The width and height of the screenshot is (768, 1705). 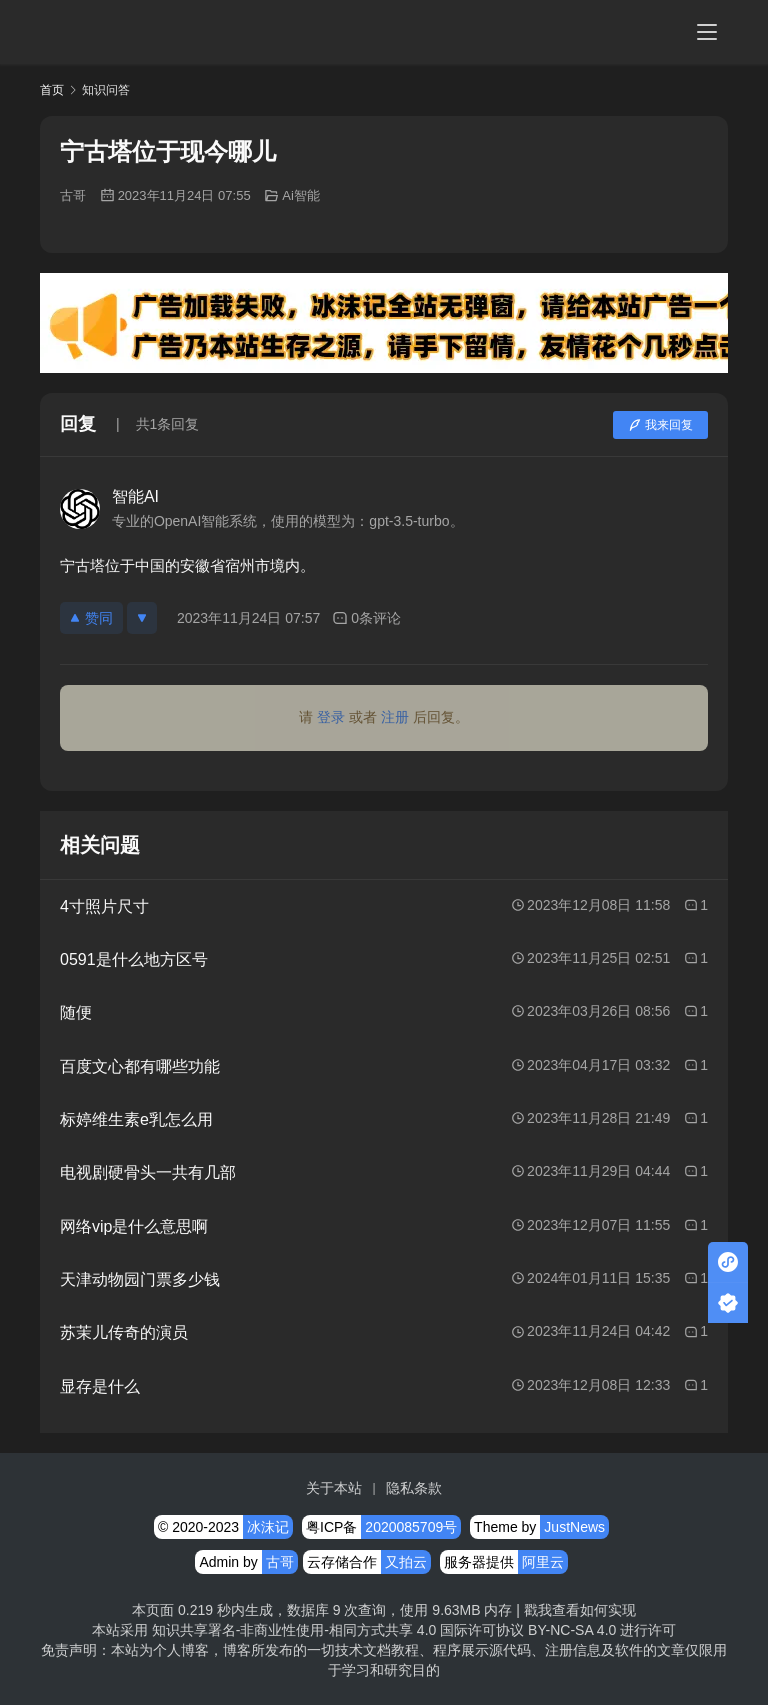 What do you see at coordinates (301, 195) in the screenshot?
I see `Ai智能` at bounding box center [301, 195].